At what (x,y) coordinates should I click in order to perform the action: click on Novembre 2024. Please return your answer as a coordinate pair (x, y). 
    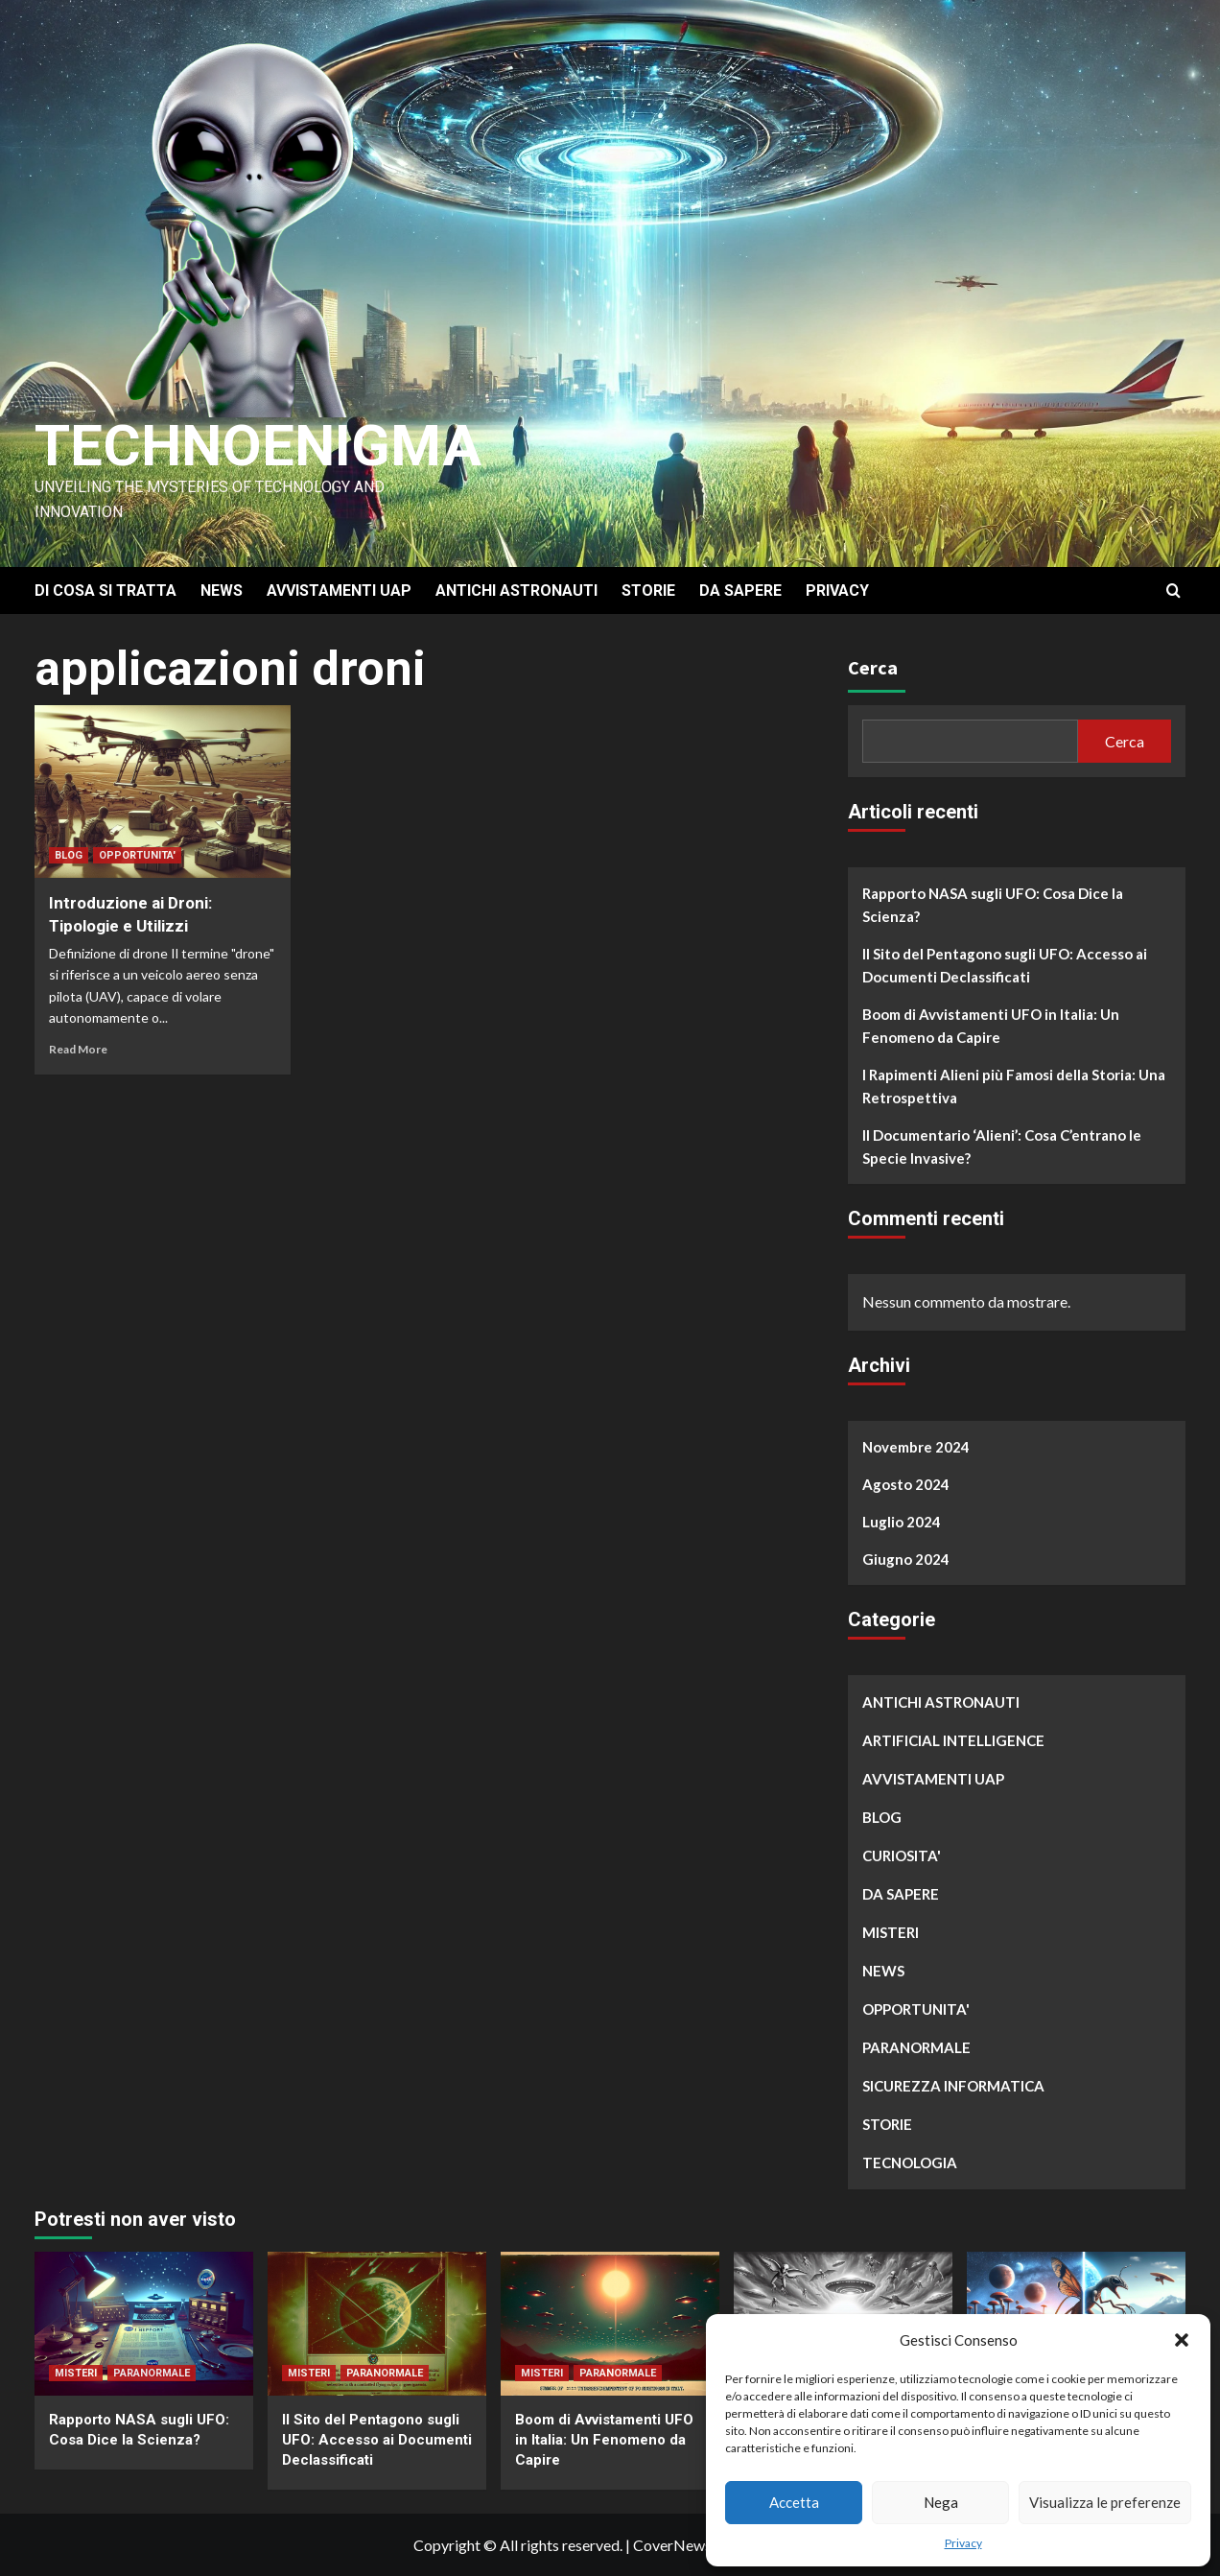
    Looking at the image, I should click on (916, 1446).